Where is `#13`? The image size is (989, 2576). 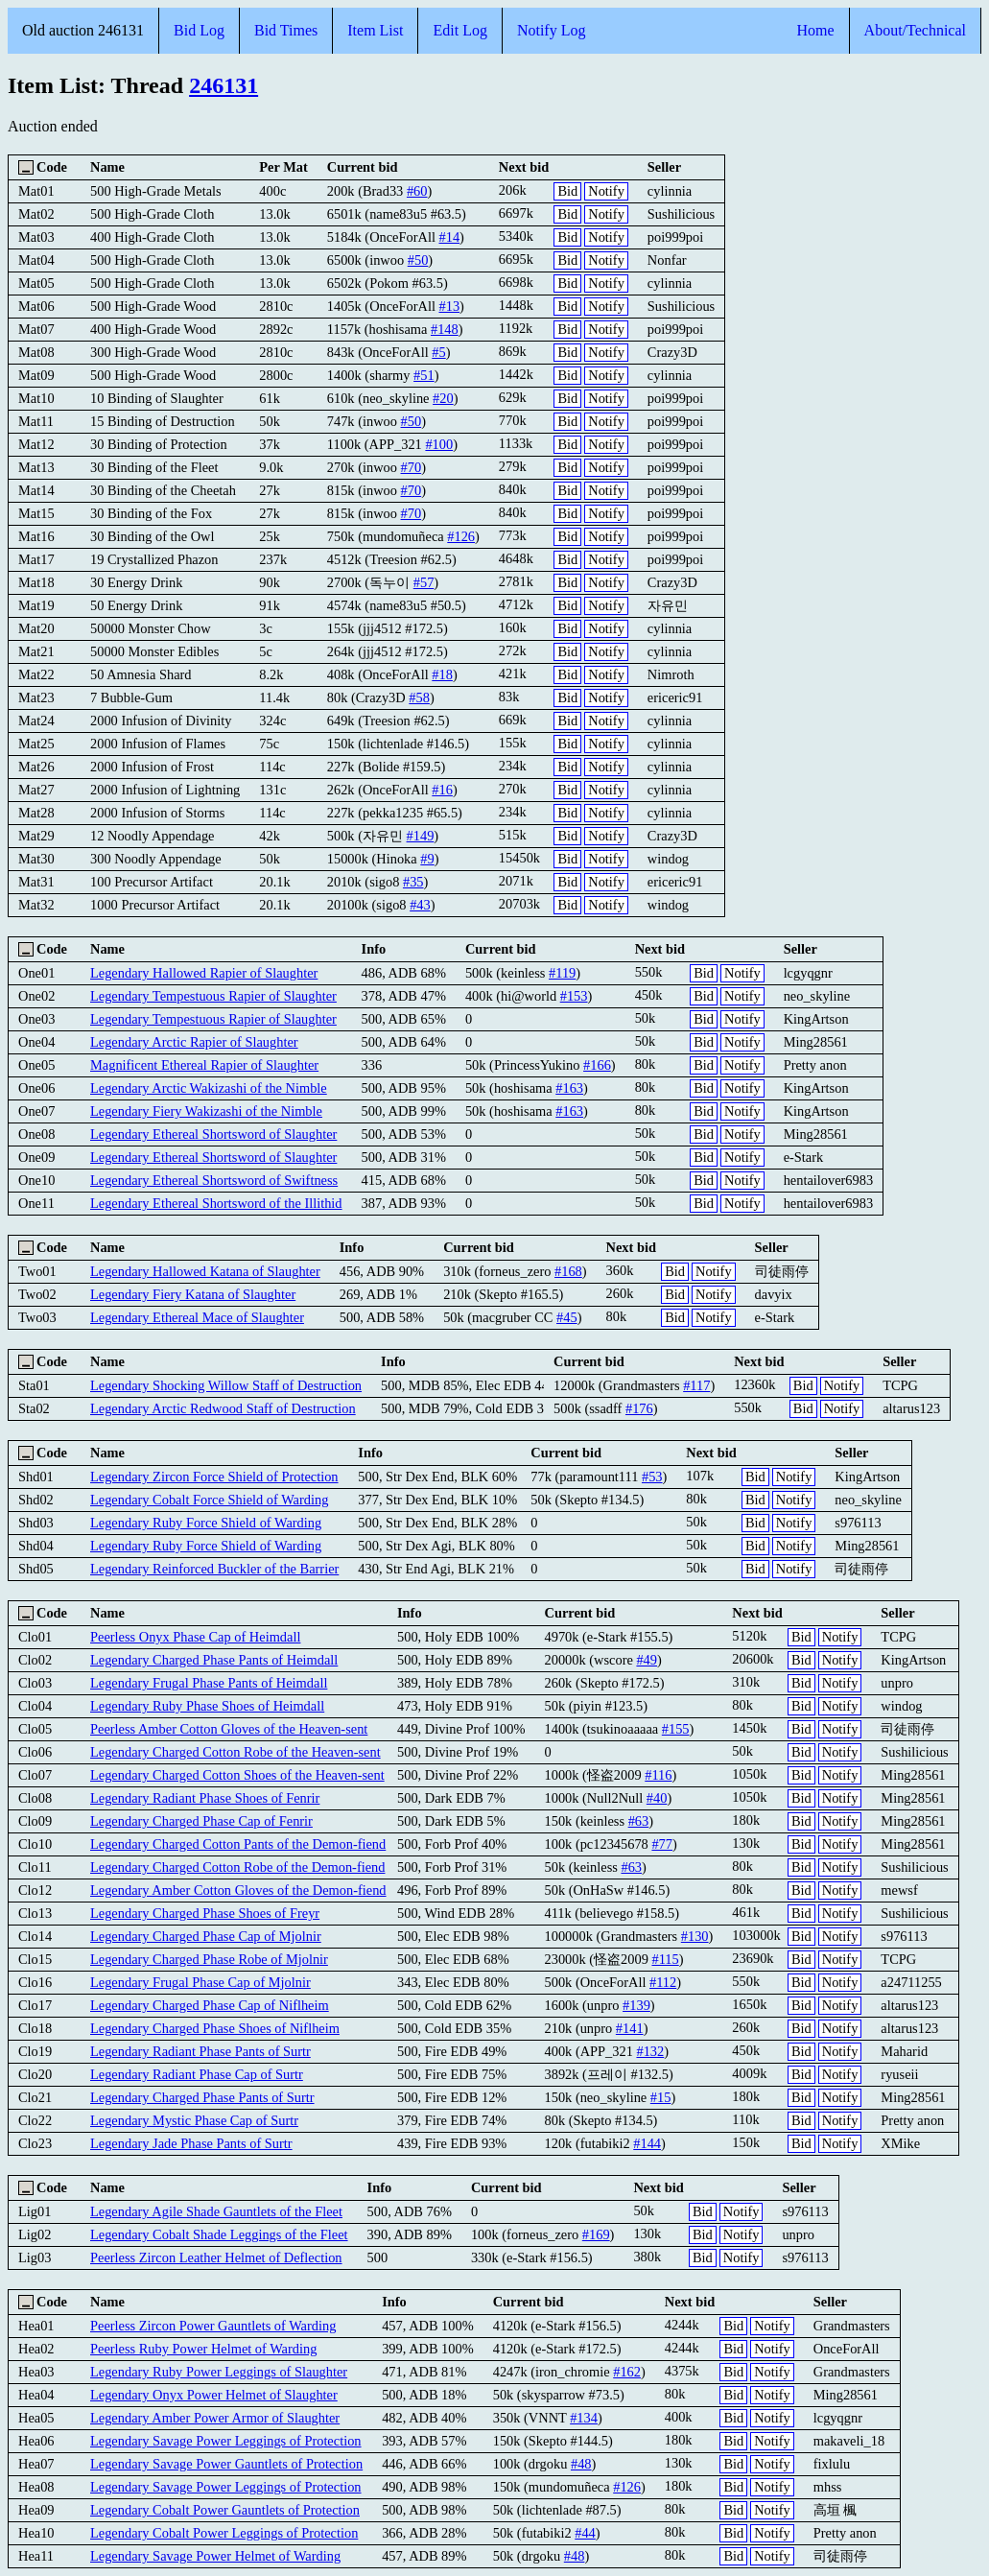 #13 is located at coordinates (449, 306).